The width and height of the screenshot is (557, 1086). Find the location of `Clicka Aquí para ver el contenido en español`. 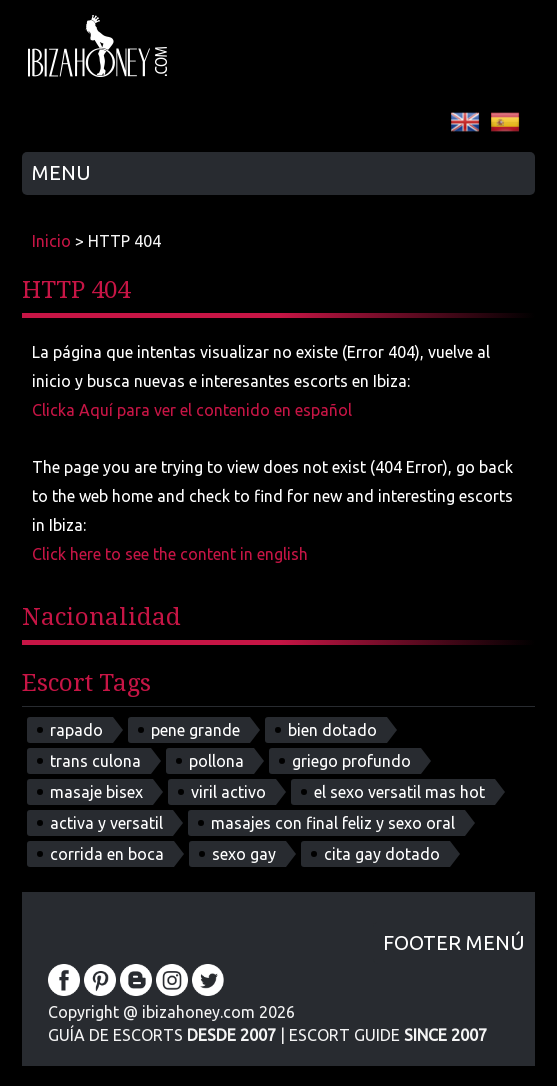

Clicka Aquí para ver el contenido en español is located at coordinates (192, 410).